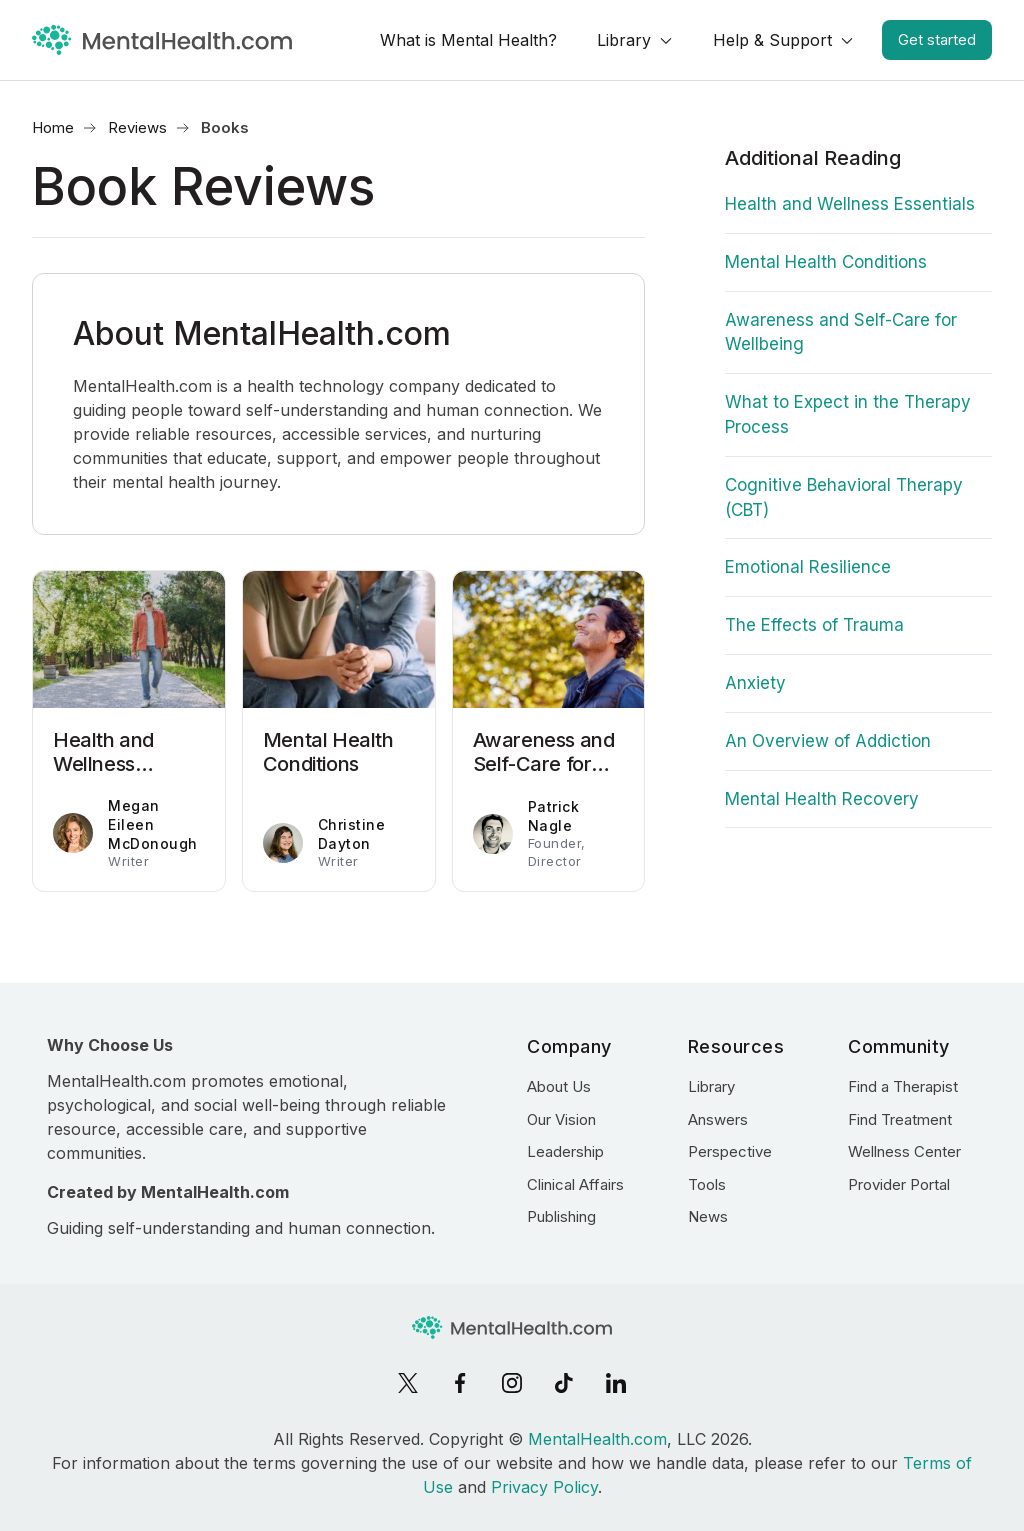  I want to click on Mental Health Conditions, so click(826, 262).